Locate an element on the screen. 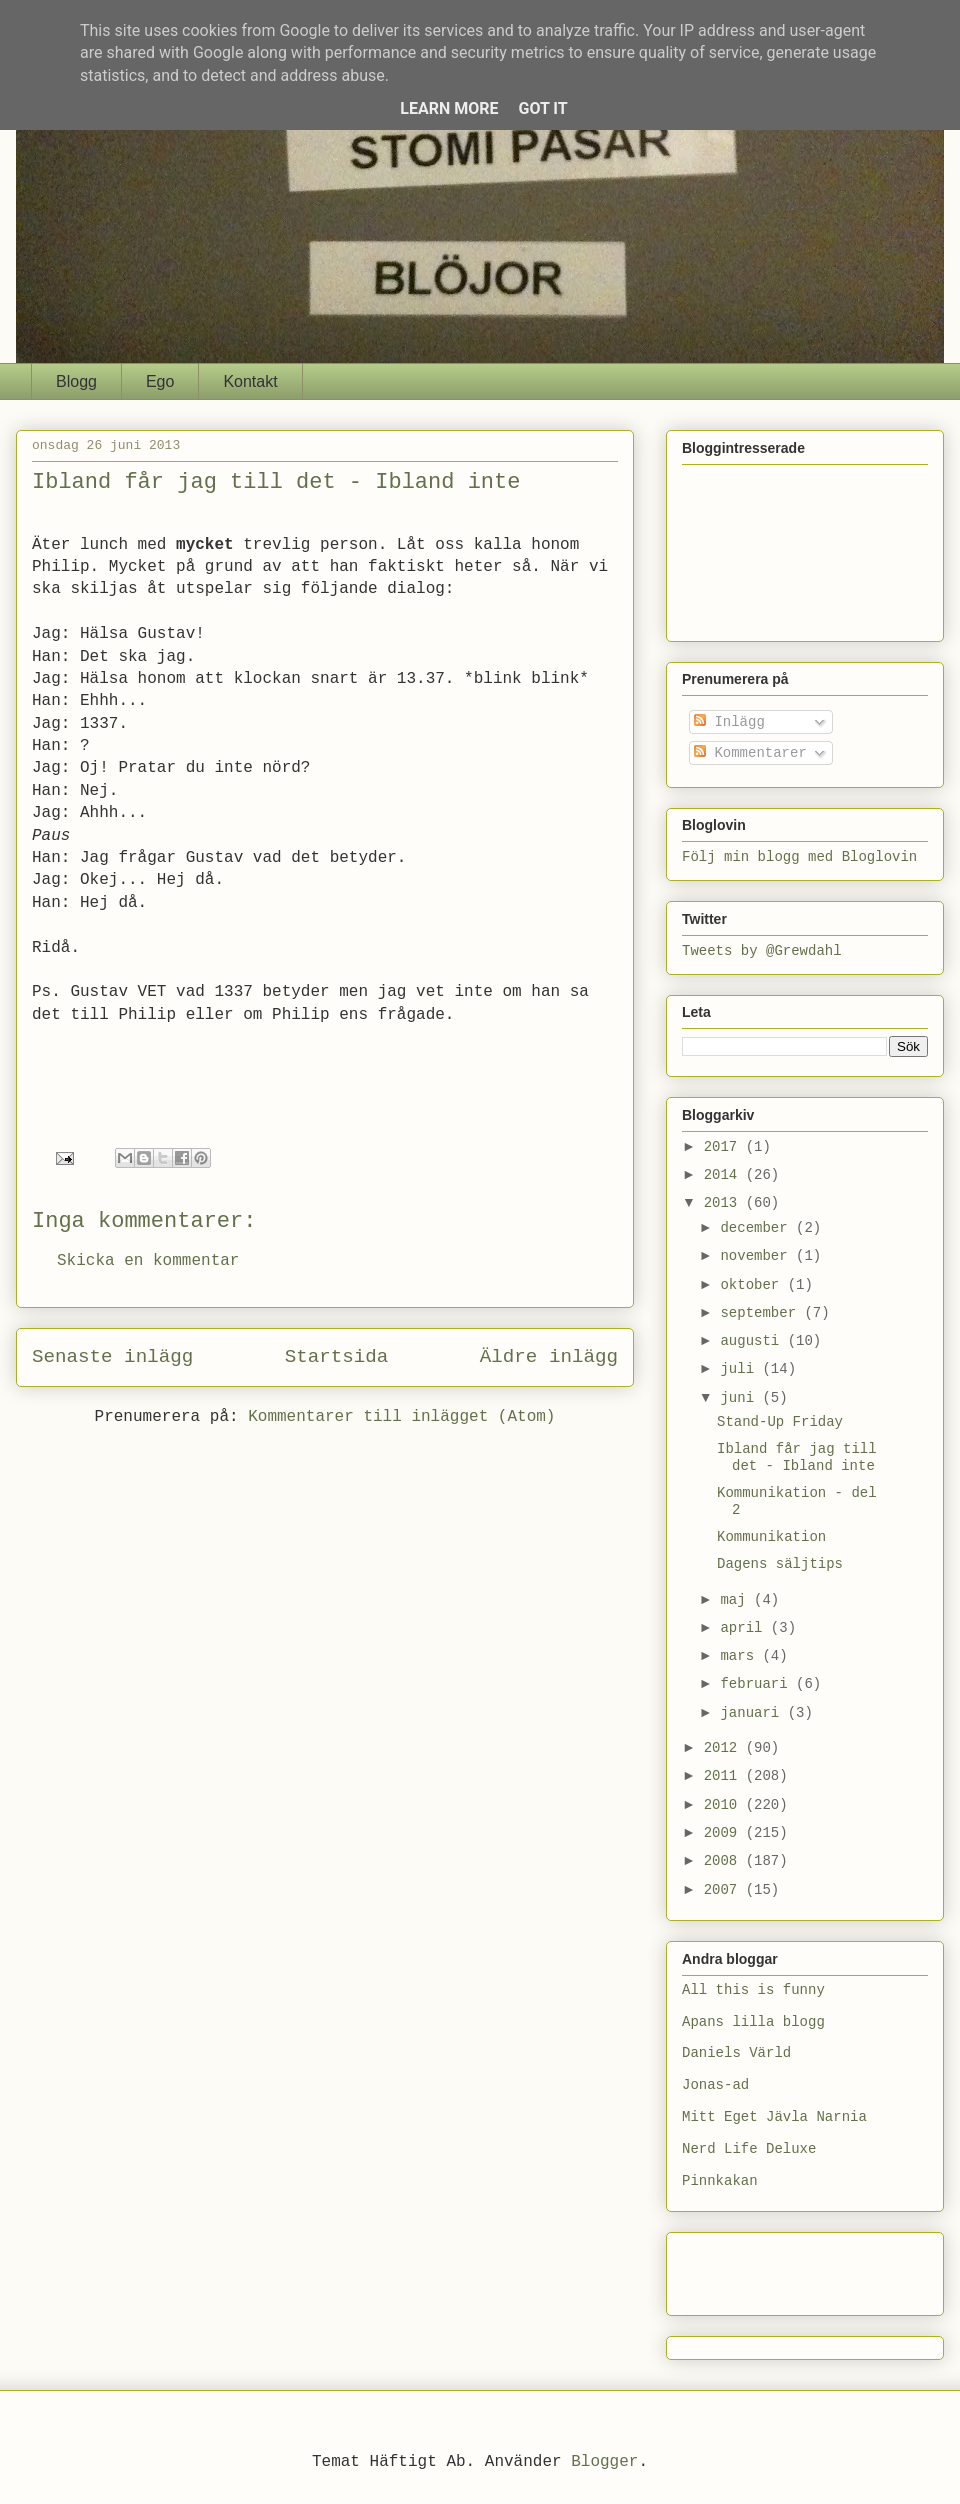 Image resolution: width=960 pixels, height=2504 pixels. Blogg is located at coordinates (76, 381).